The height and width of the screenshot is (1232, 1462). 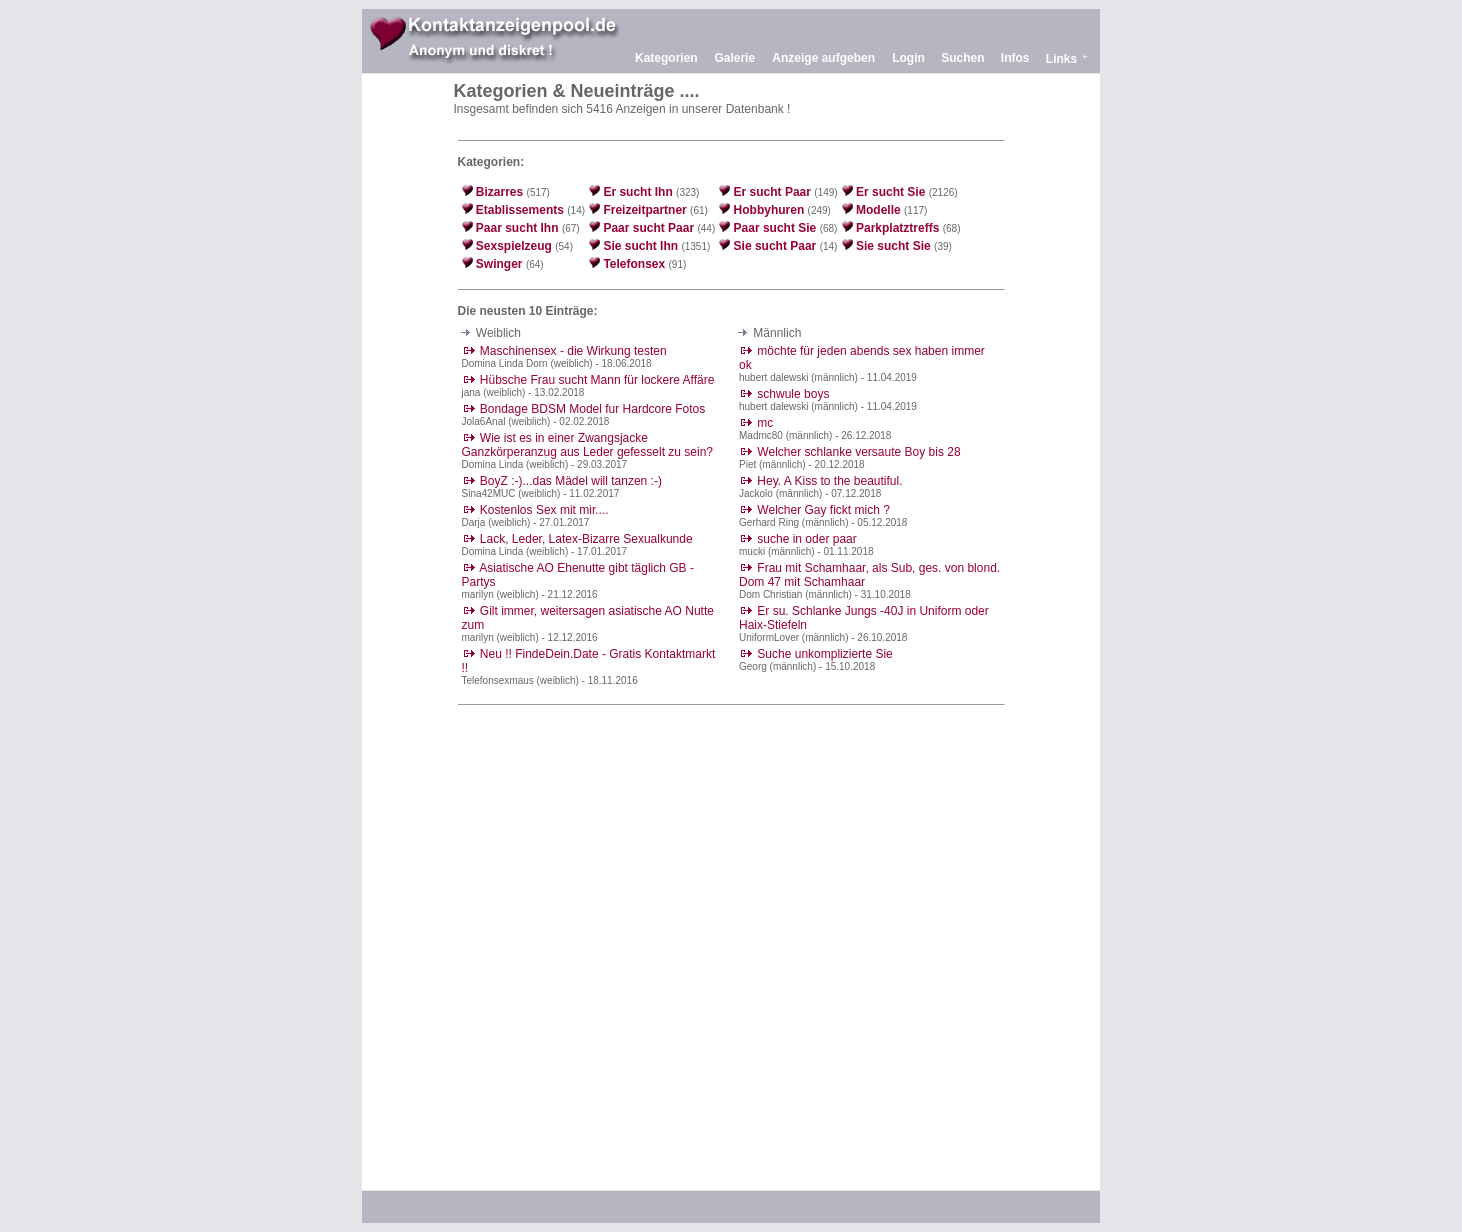 I want to click on Hey. A Kiss to the beautiful., so click(x=829, y=481).